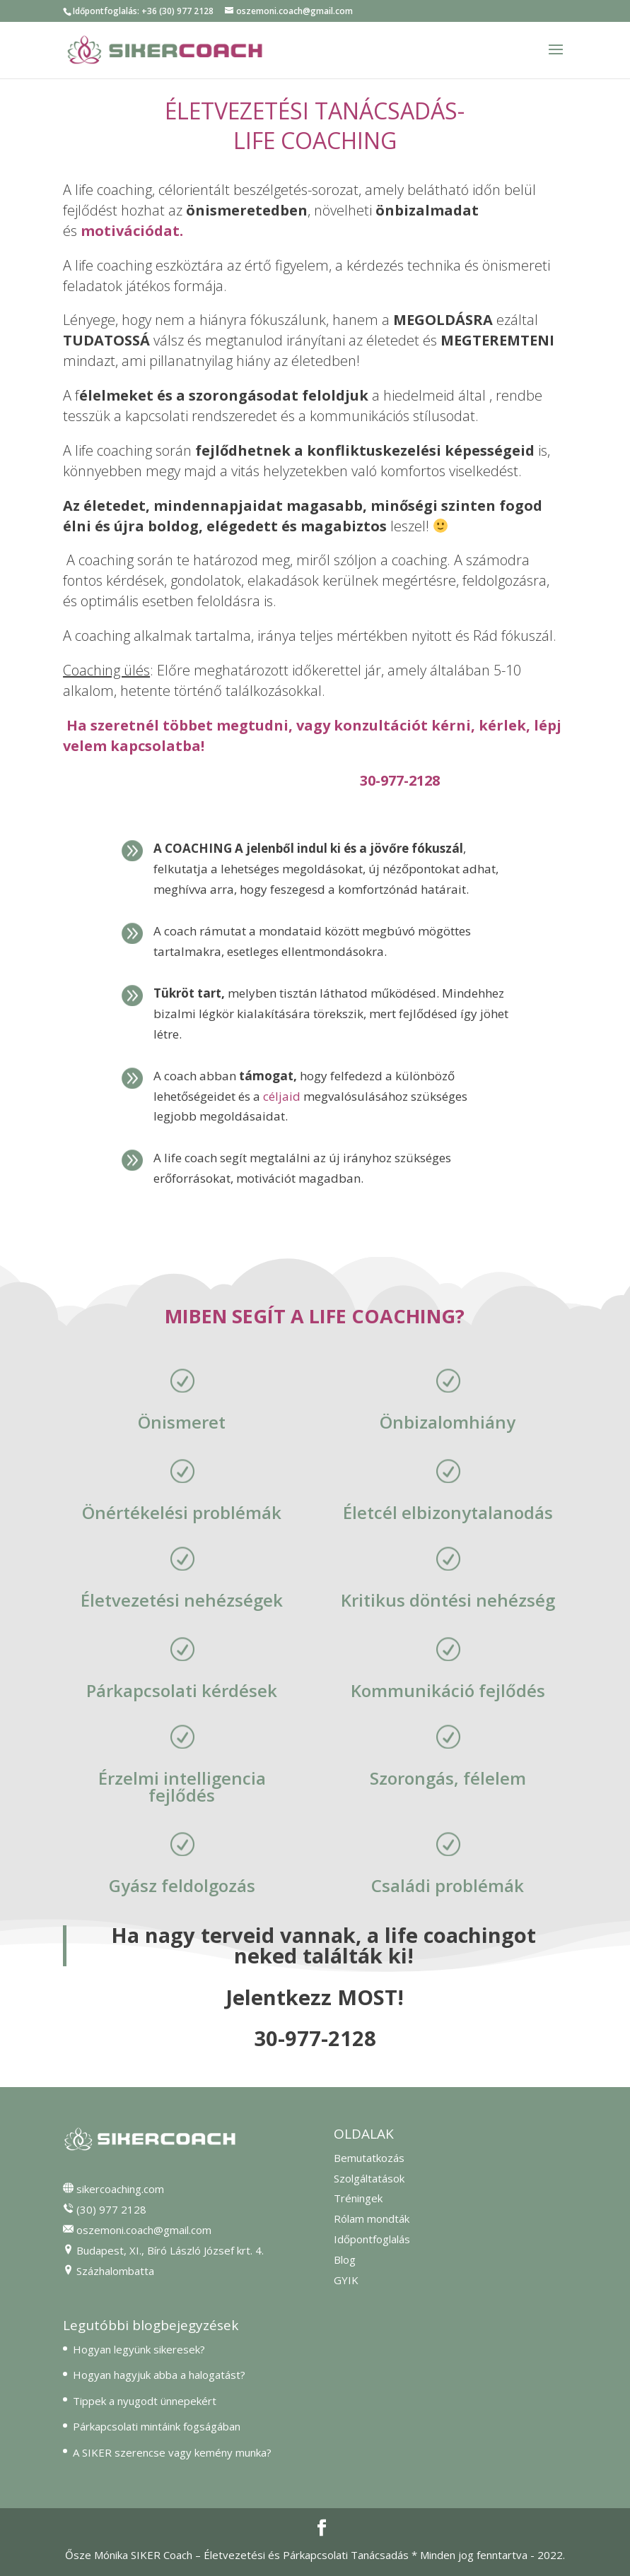  I want to click on Hogyan hagyjuk abba a halogatást?, so click(159, 2375).